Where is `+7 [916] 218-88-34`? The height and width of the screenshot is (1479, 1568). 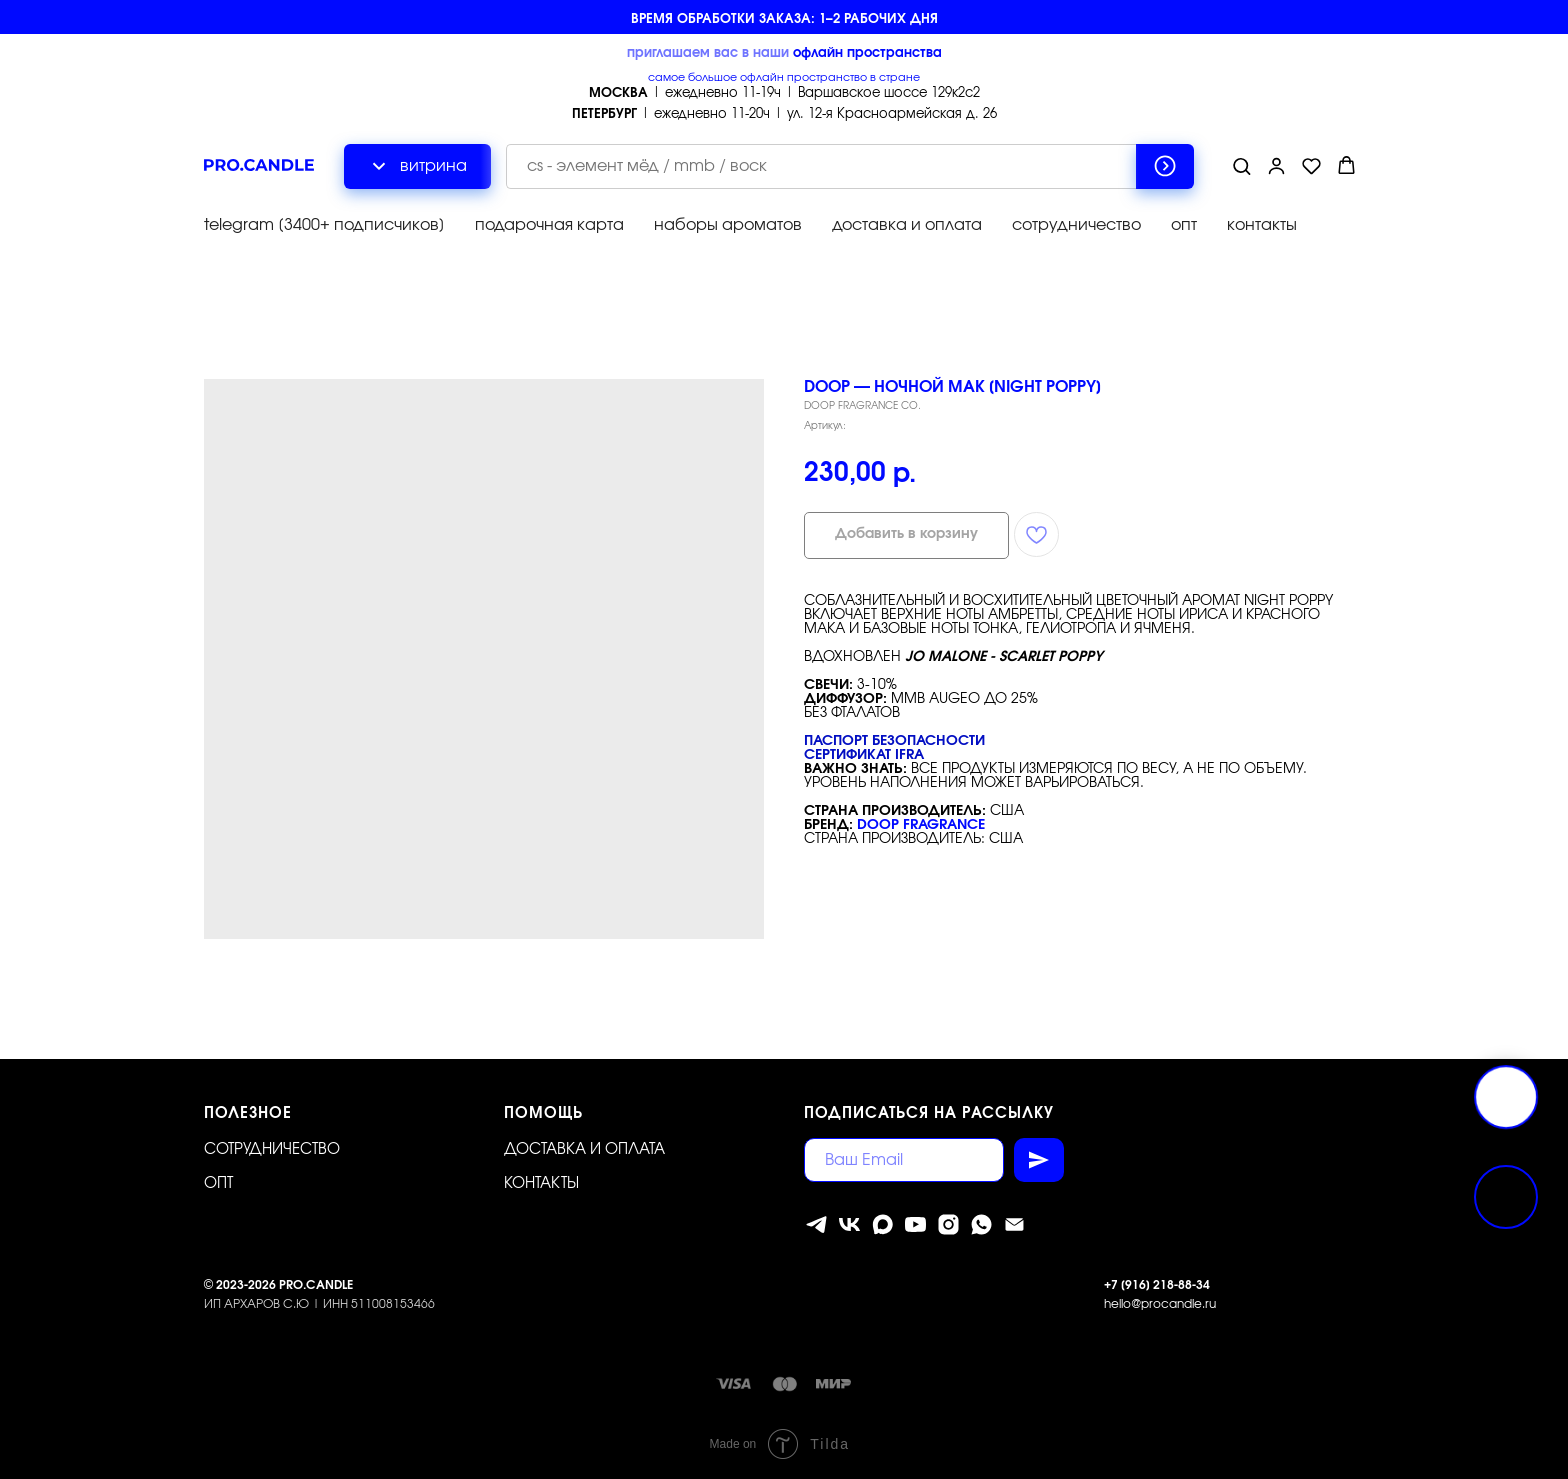
+7 [916] 218-88-34 is located at coordinates (1157, 1285).